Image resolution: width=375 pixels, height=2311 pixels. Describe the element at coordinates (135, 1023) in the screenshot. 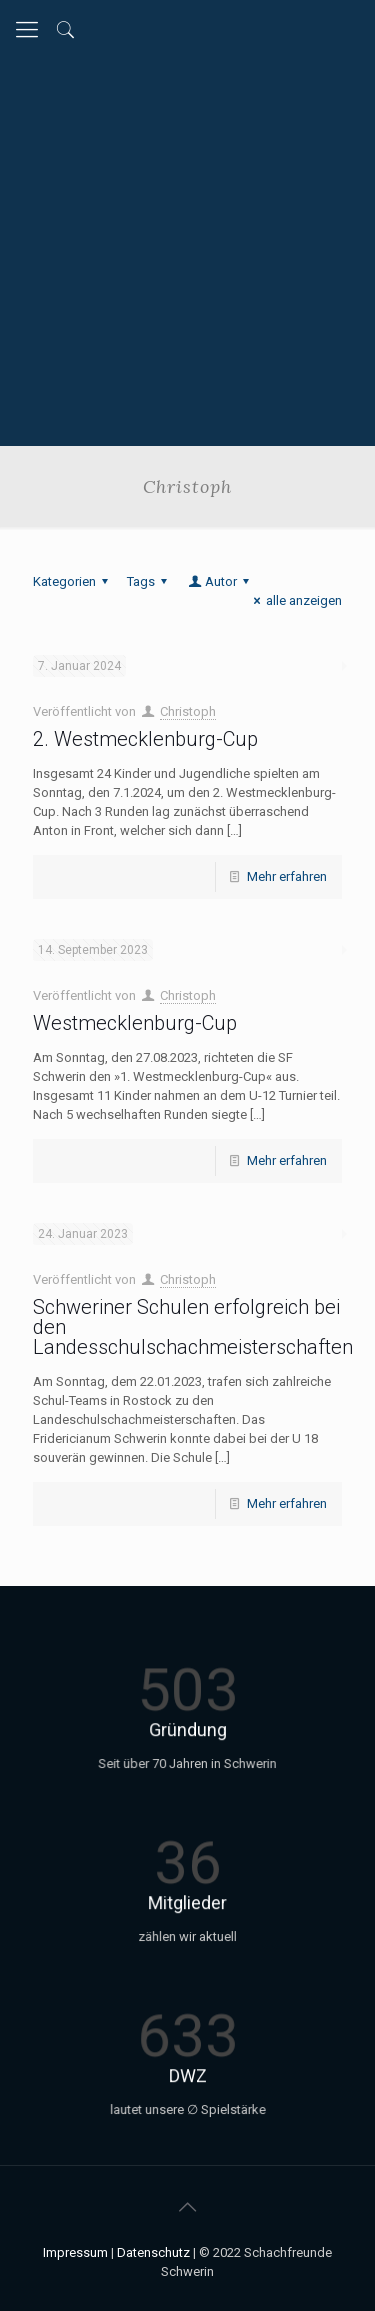

I see `Westmecklenburg-Cup` at that location.